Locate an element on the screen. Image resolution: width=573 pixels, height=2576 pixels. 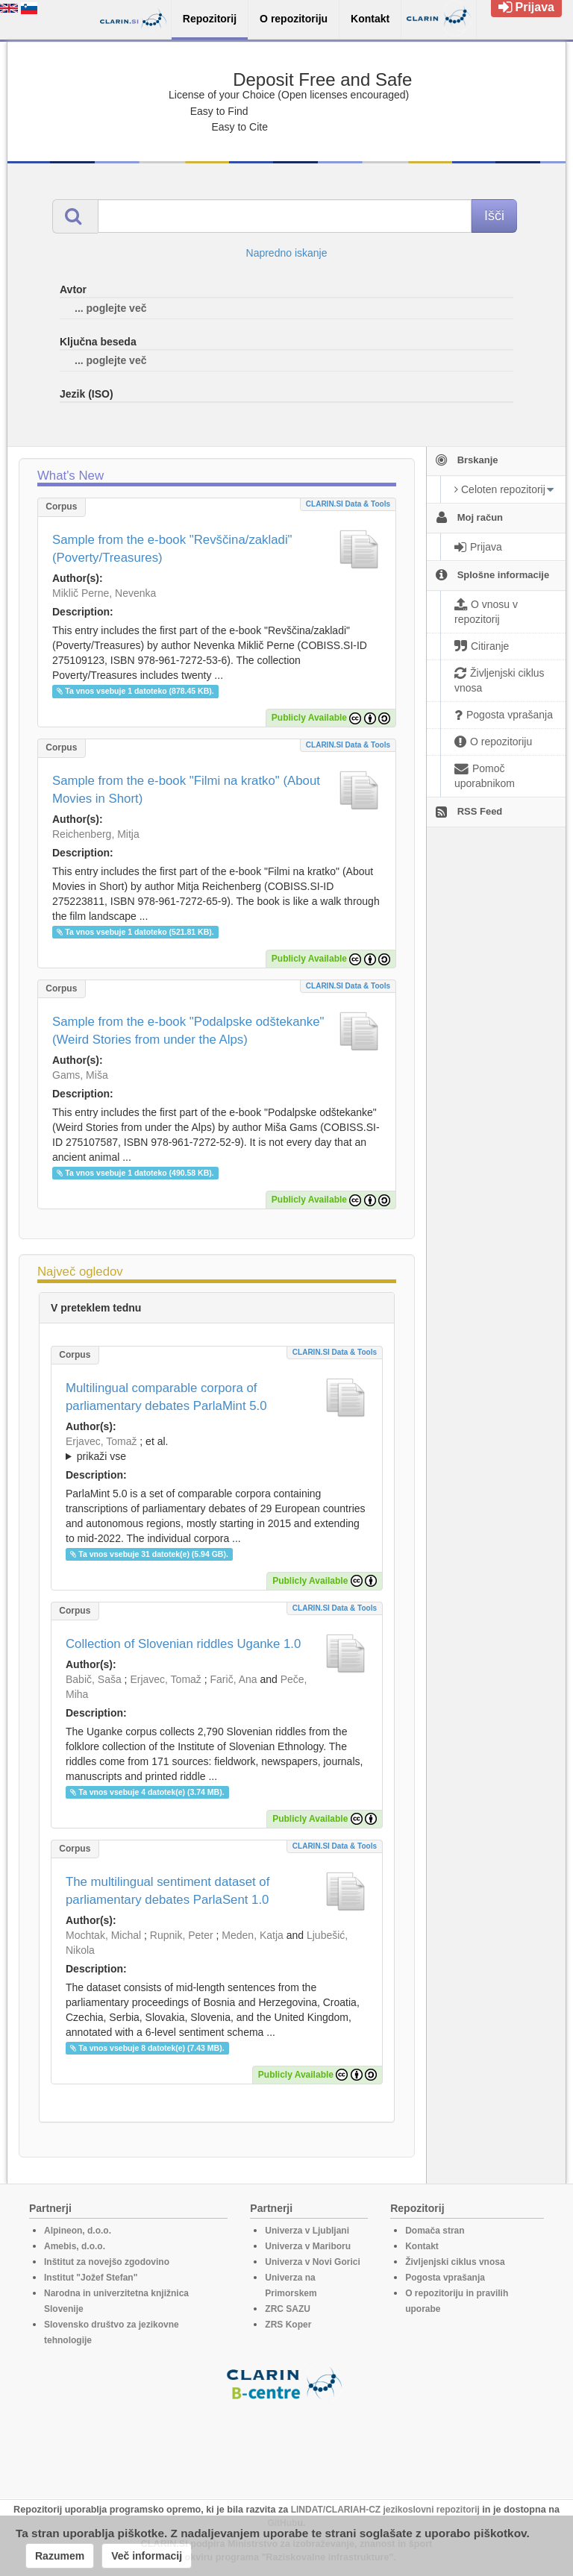
Inštitut za novejšo zgodovino is located at coordinates (106, 2262).